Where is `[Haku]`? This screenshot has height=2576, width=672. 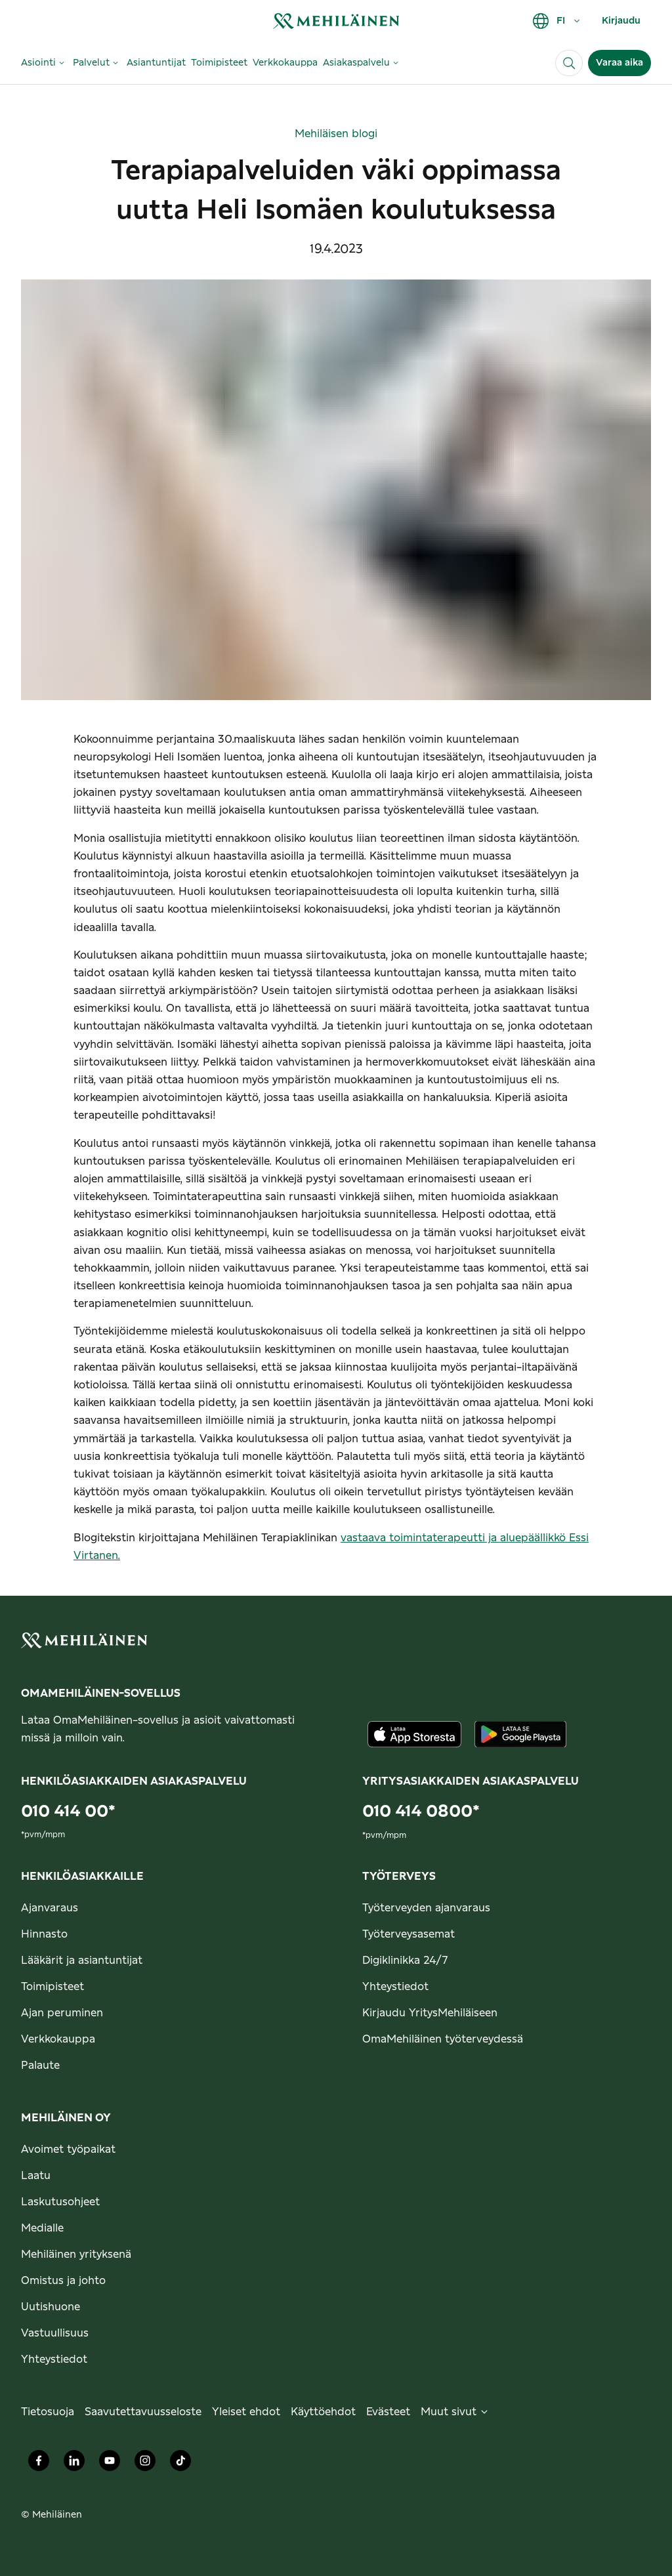 [Haku] is located at coordinates (569, 63).